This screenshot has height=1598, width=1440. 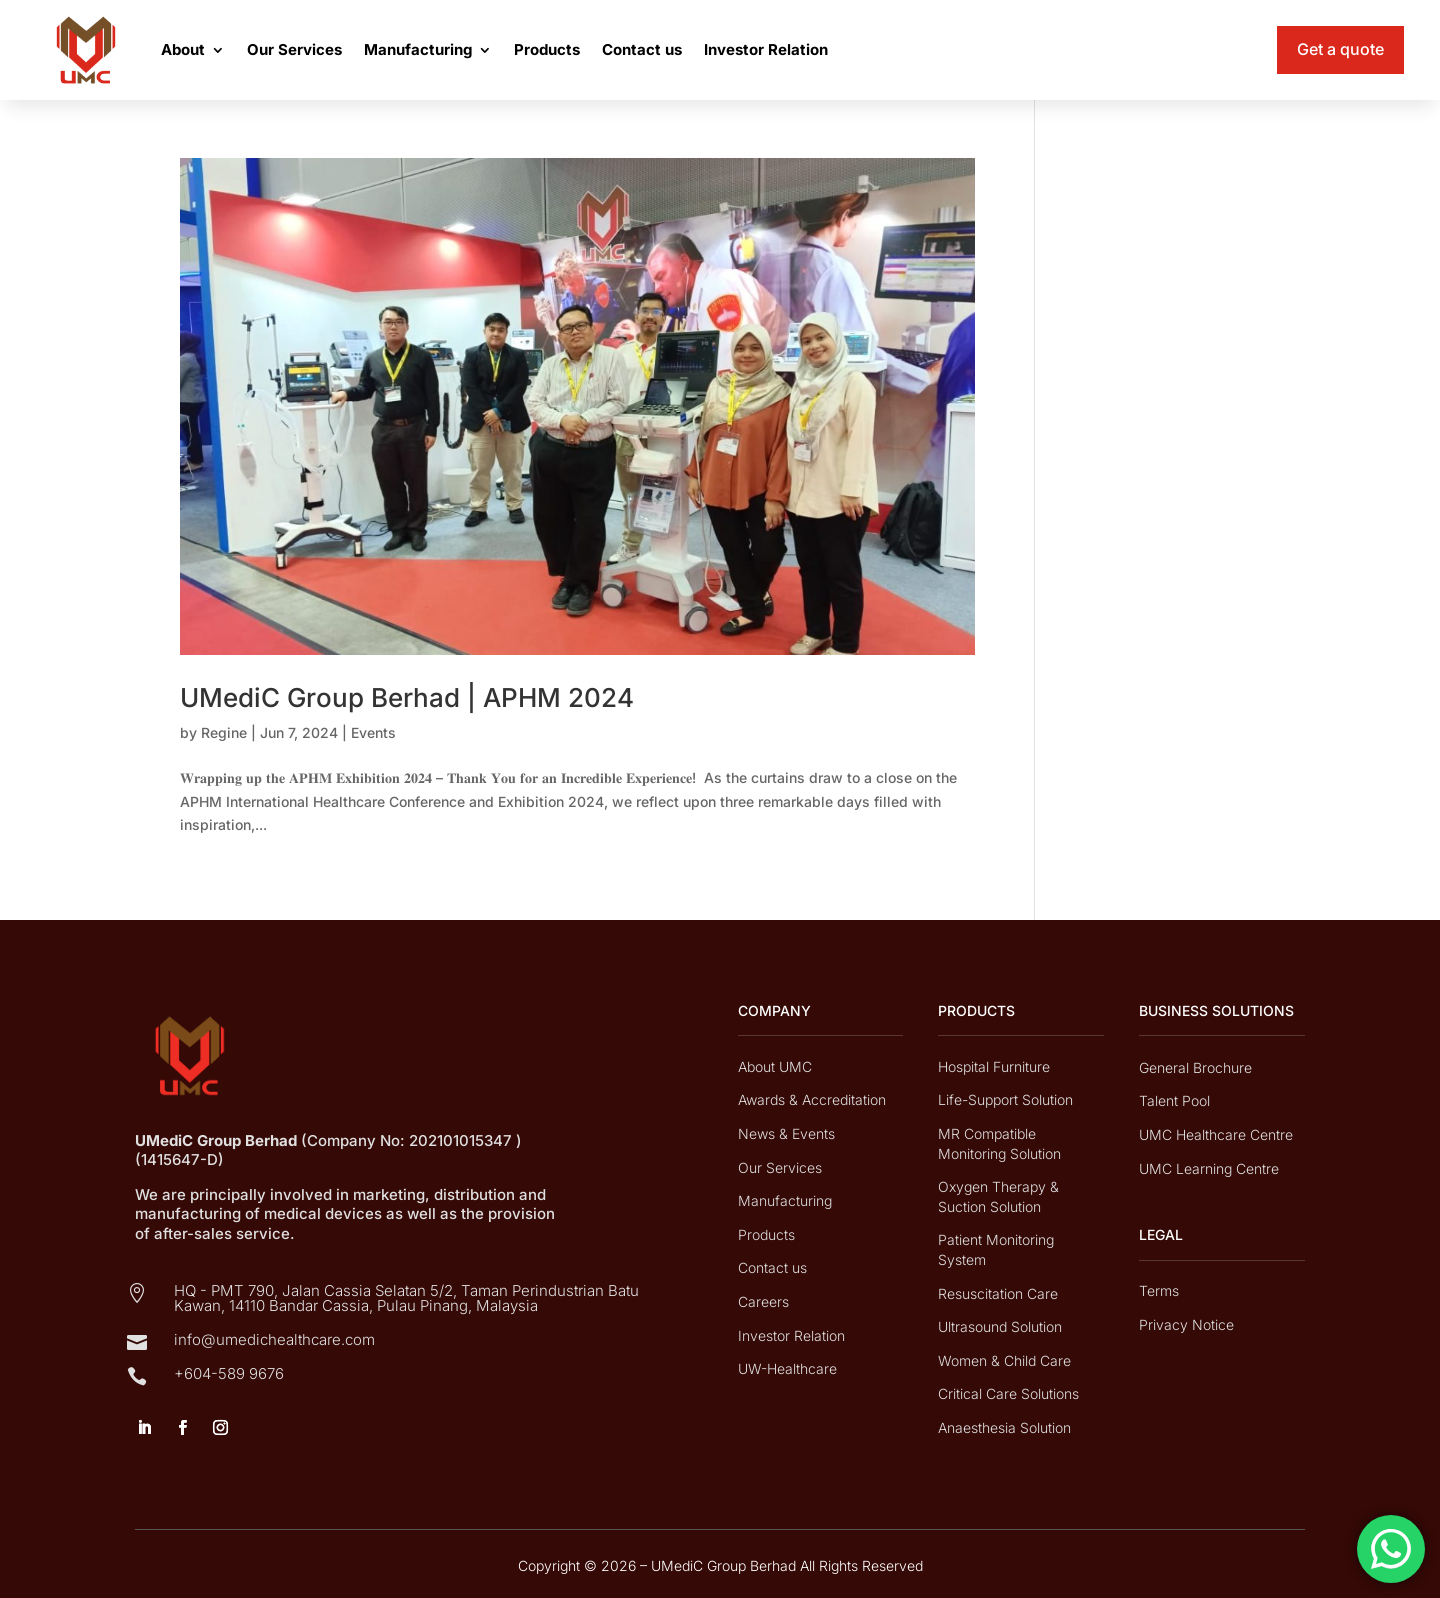 I want to click on Get a quote, so click(x=1340, y=49).